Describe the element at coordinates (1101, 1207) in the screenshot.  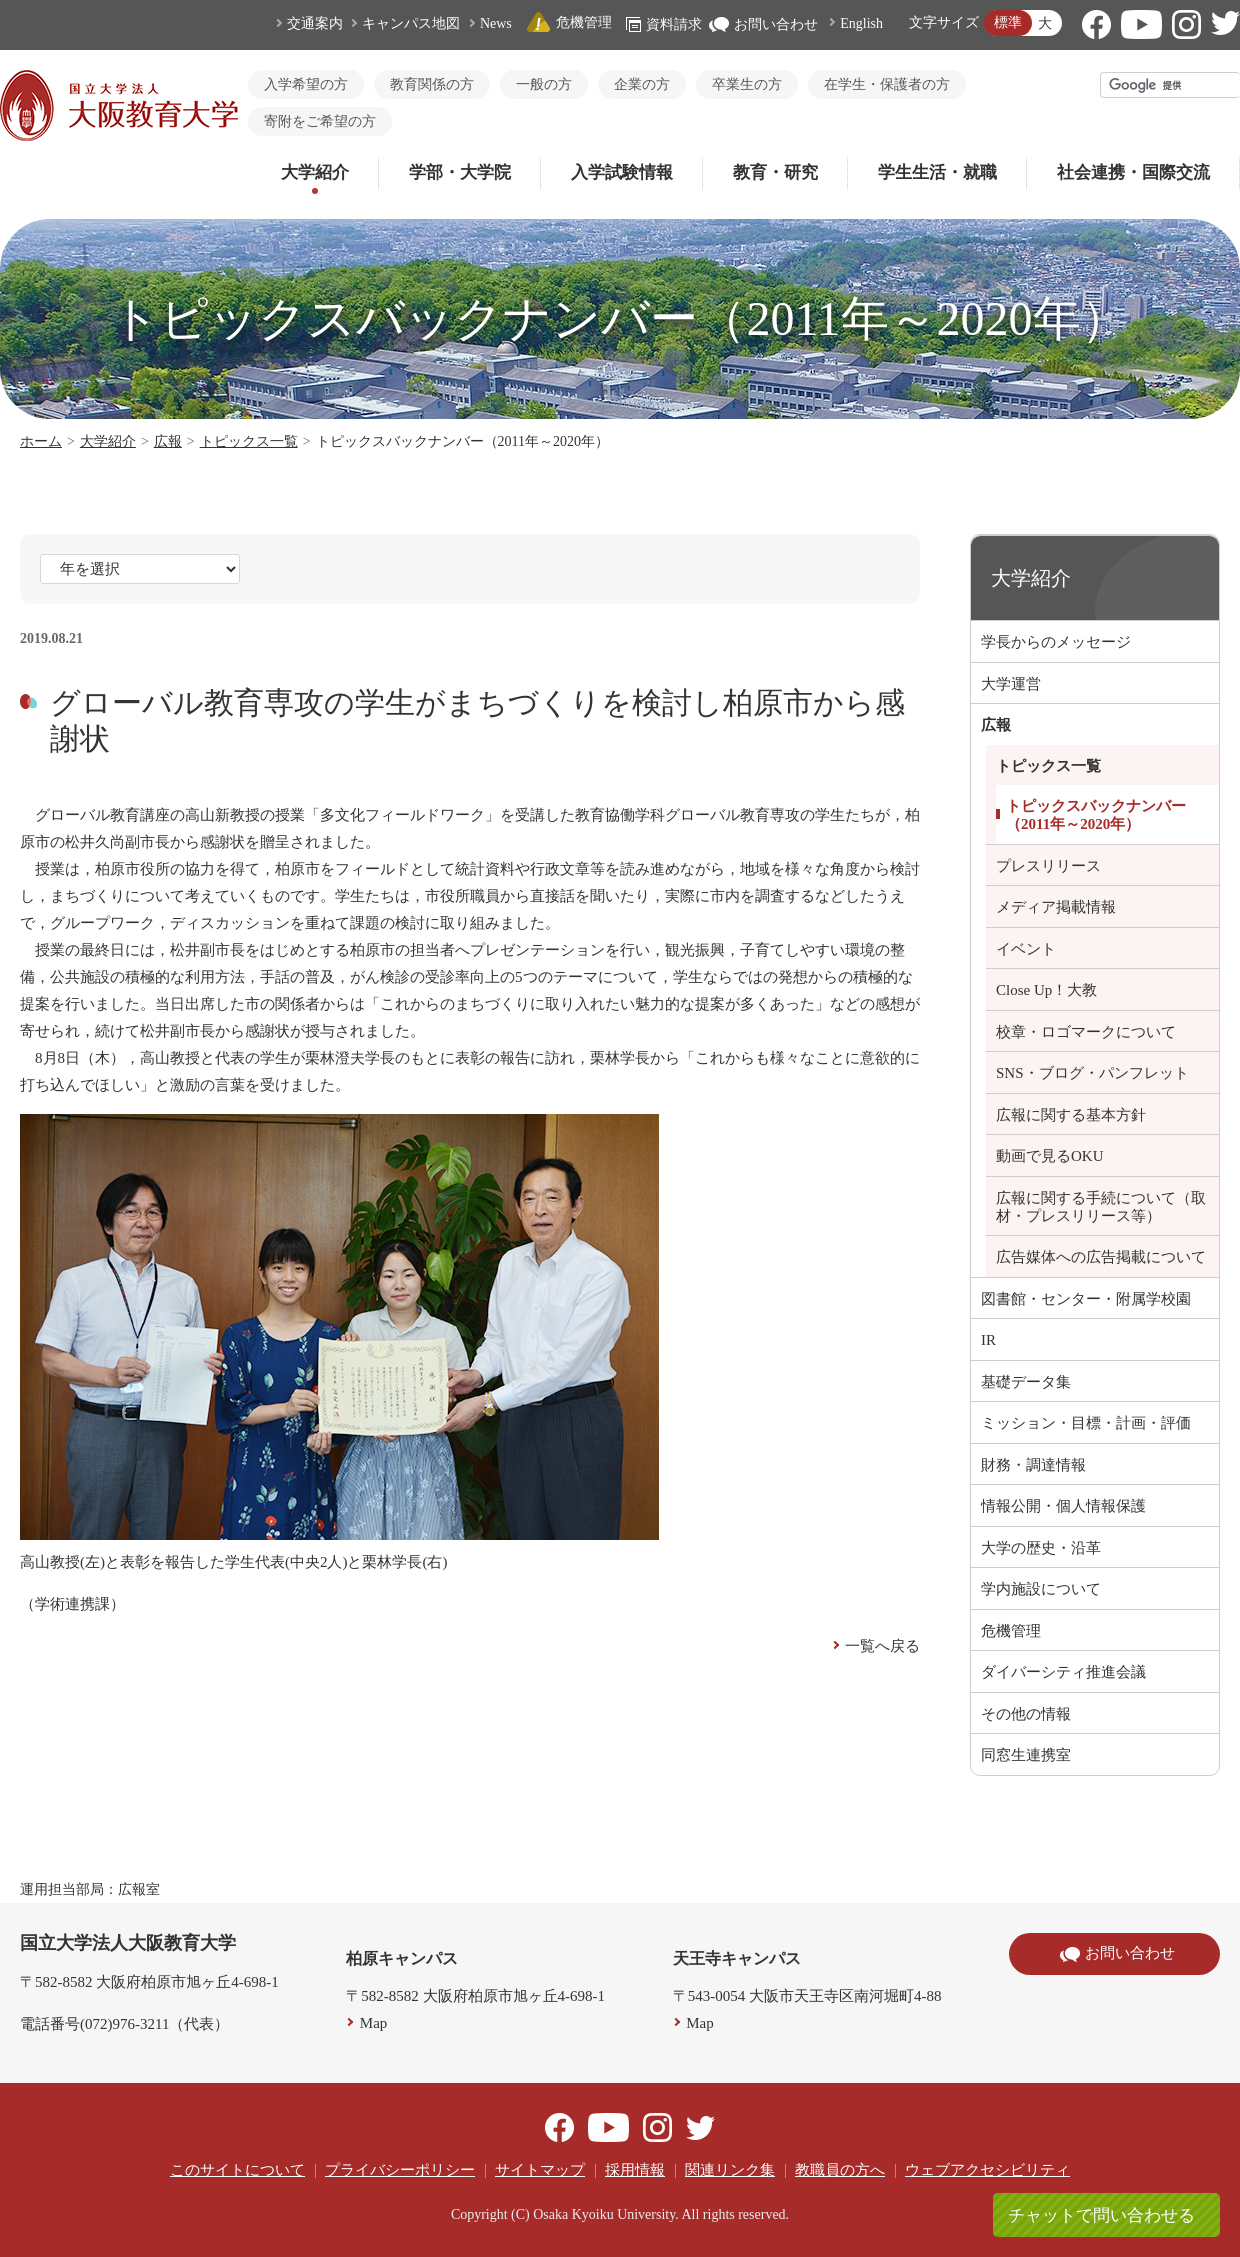
I see `広報に関する手続について（取材・プレスリリース等）` at that location.